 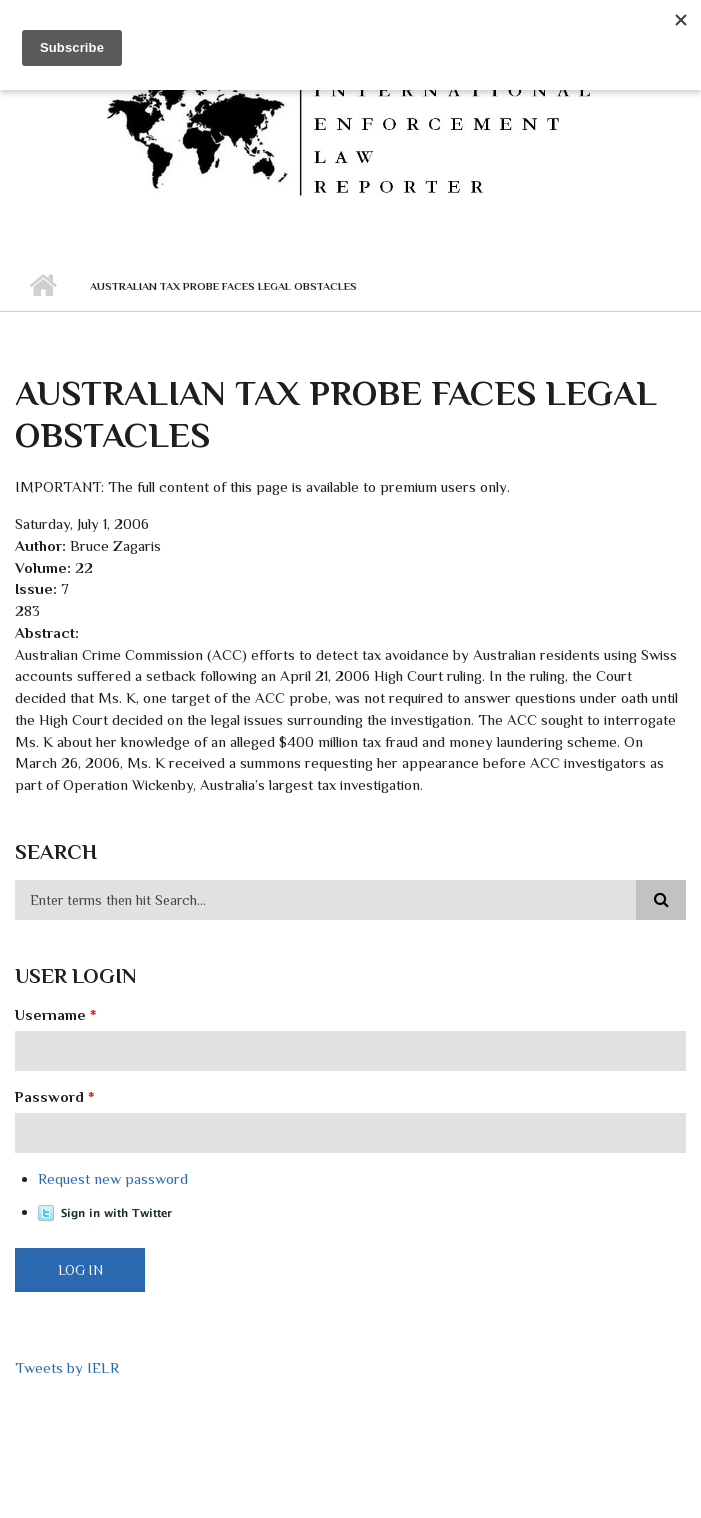 What do you see at coordinates (67, 1367) in the screenshot?
I see `Tweets by IELR` at bounding box center [67, 1367].